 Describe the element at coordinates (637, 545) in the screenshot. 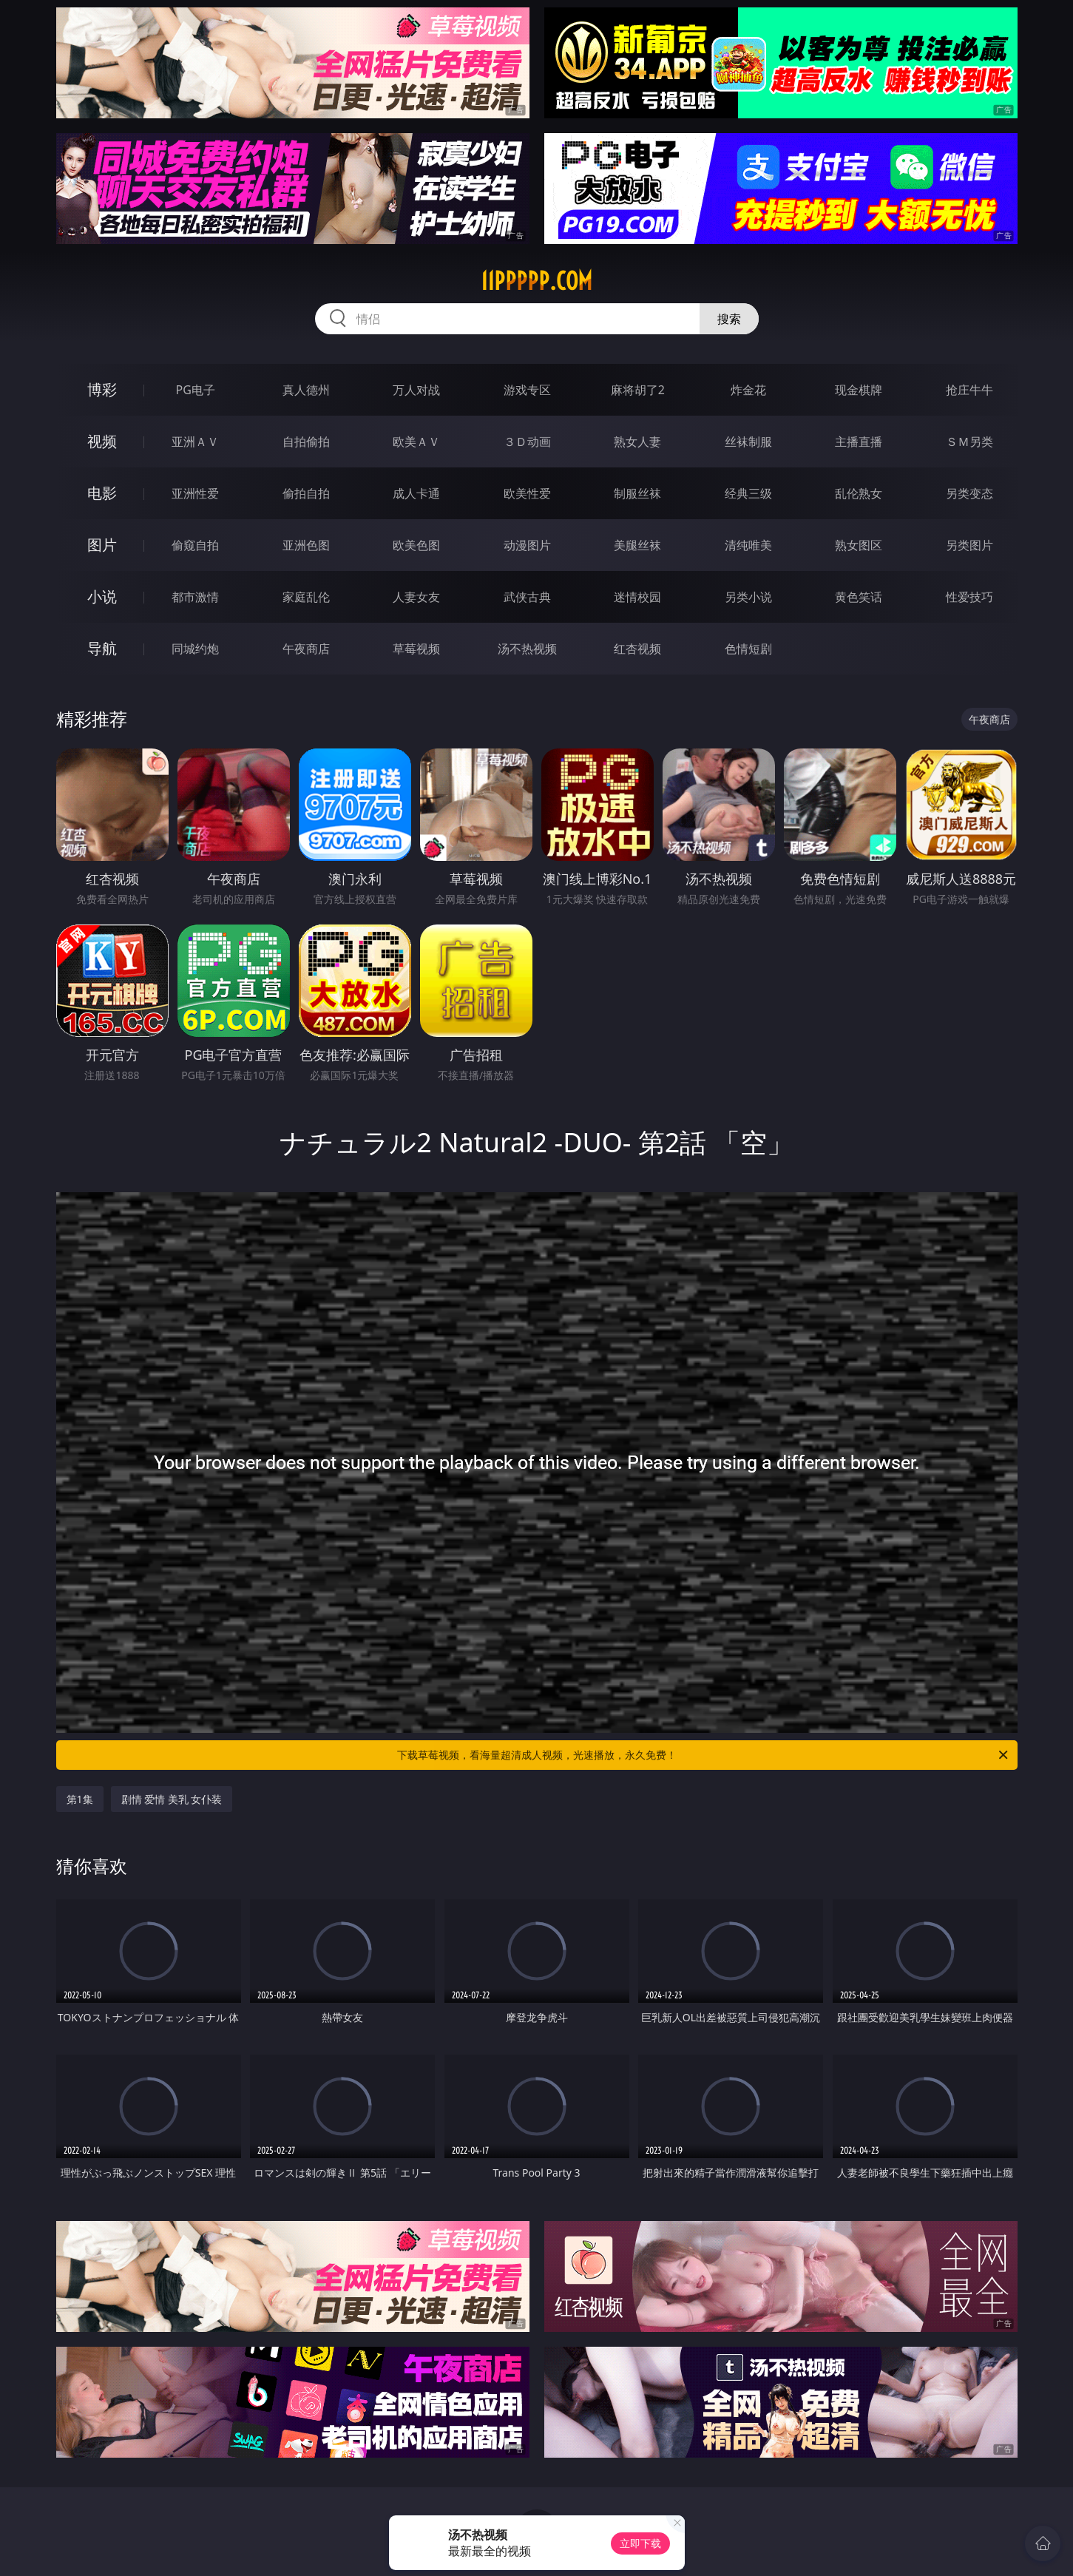

I see `美腿丝袜` at that location.